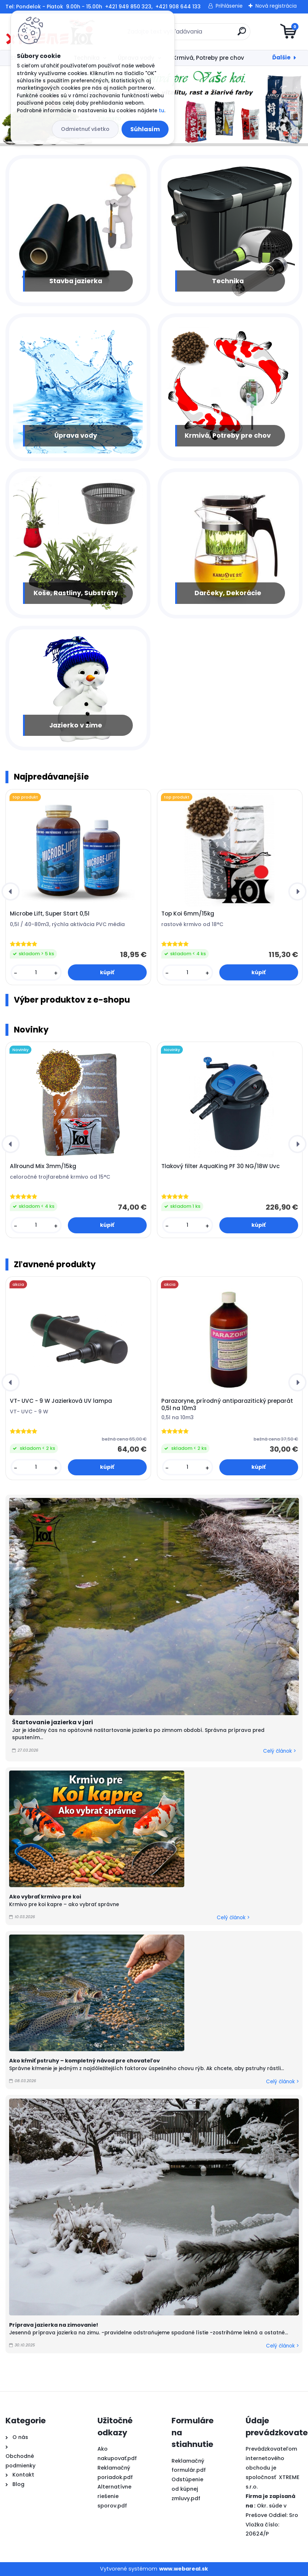 The width and height of the screenshot is (308, 2576). What do you see at coordinates (75, 281) in the screenshot?
I see `Stavba jazierka` at bounding box center [75, 281].